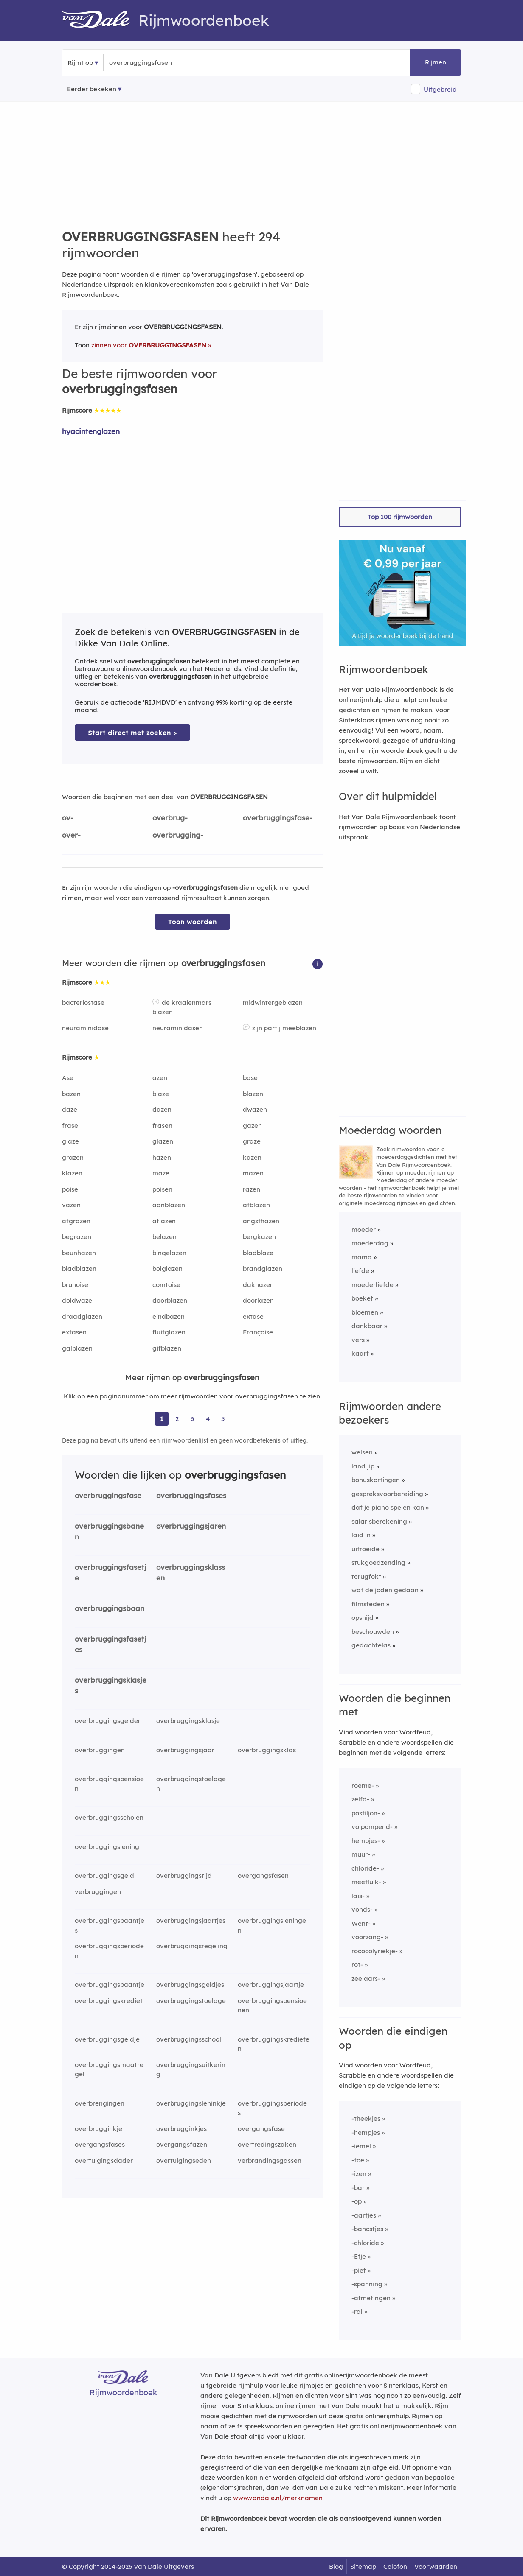 The width and height of the screenshot is (523, 2576). Describe the element at coordinates (100, 1750) in the screenshot. I see `overbruggingen [Rijmwoord: overbruggingen]` at that location.